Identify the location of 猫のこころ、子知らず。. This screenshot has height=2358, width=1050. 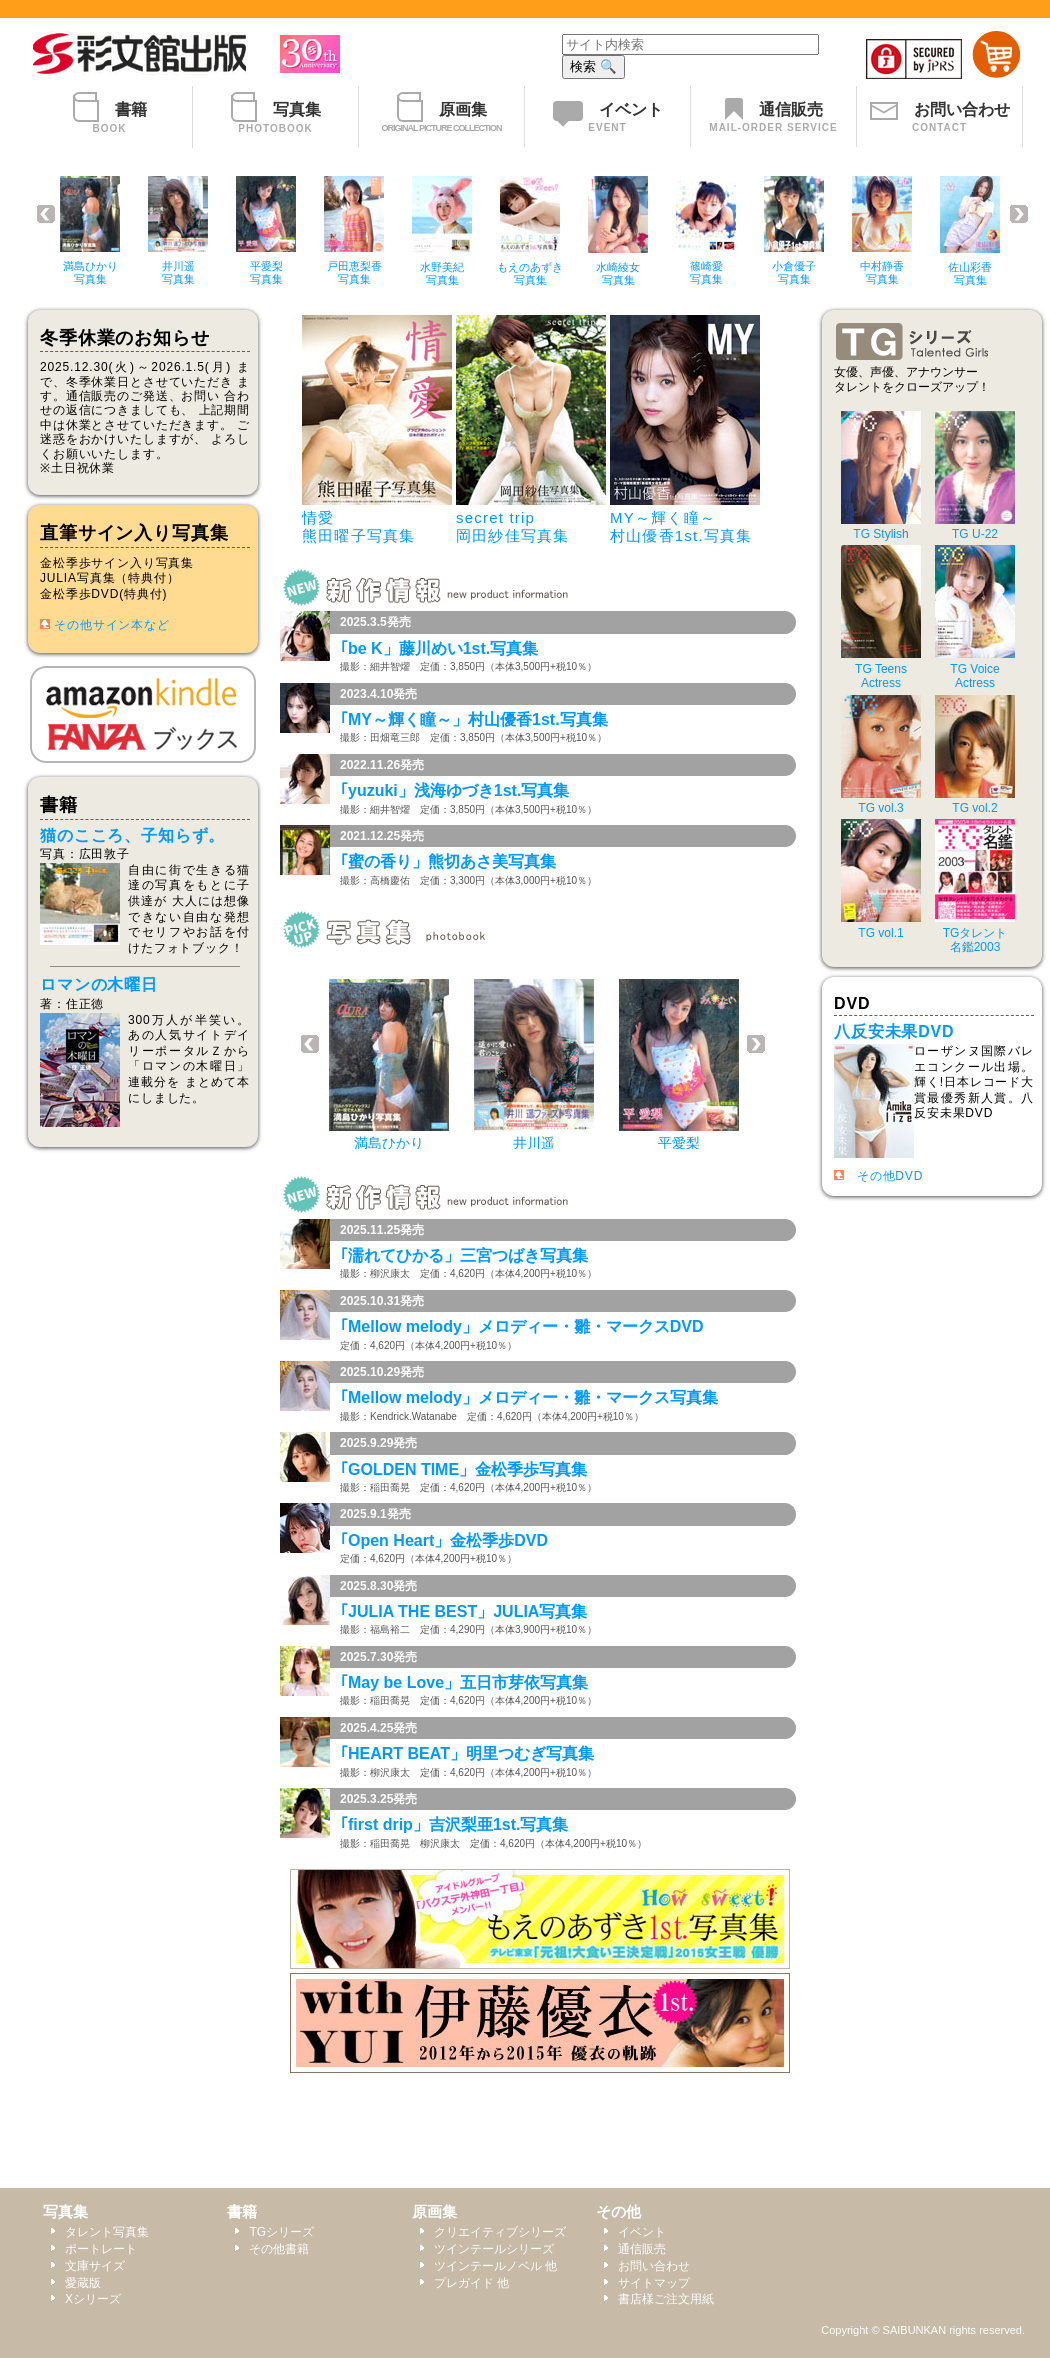
(132, 835).